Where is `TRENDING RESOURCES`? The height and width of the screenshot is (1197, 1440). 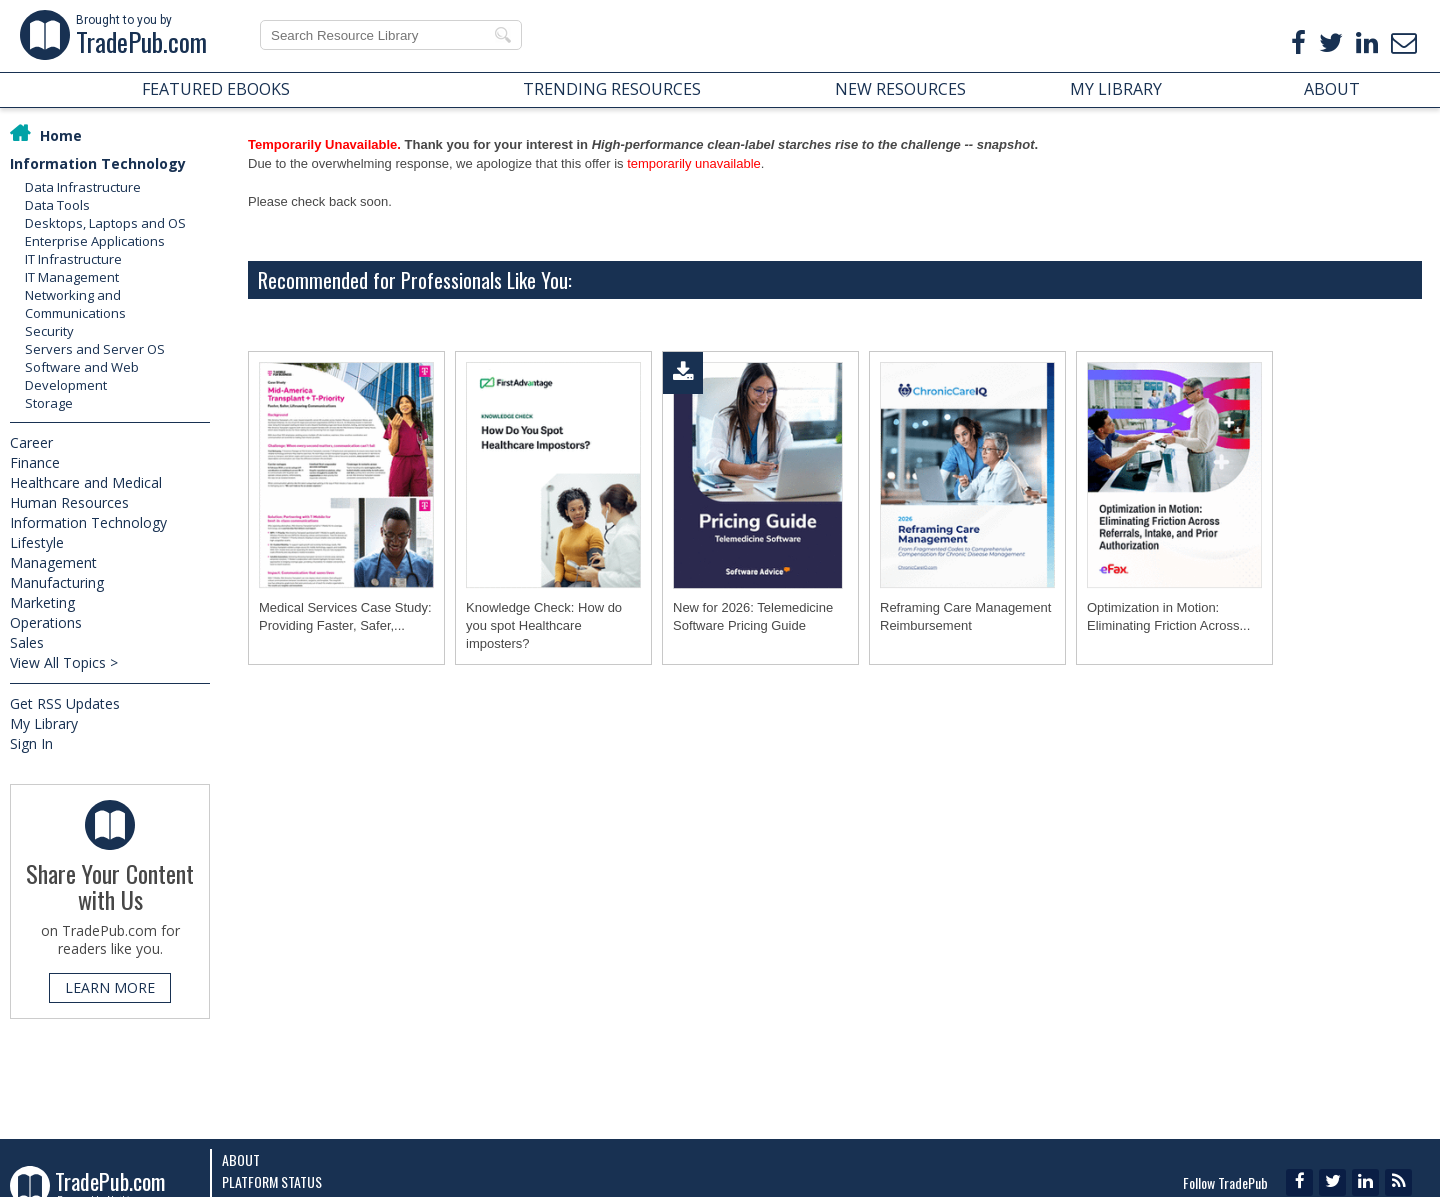 TRENDING RESOURCES is located at coordinates (612, 89).